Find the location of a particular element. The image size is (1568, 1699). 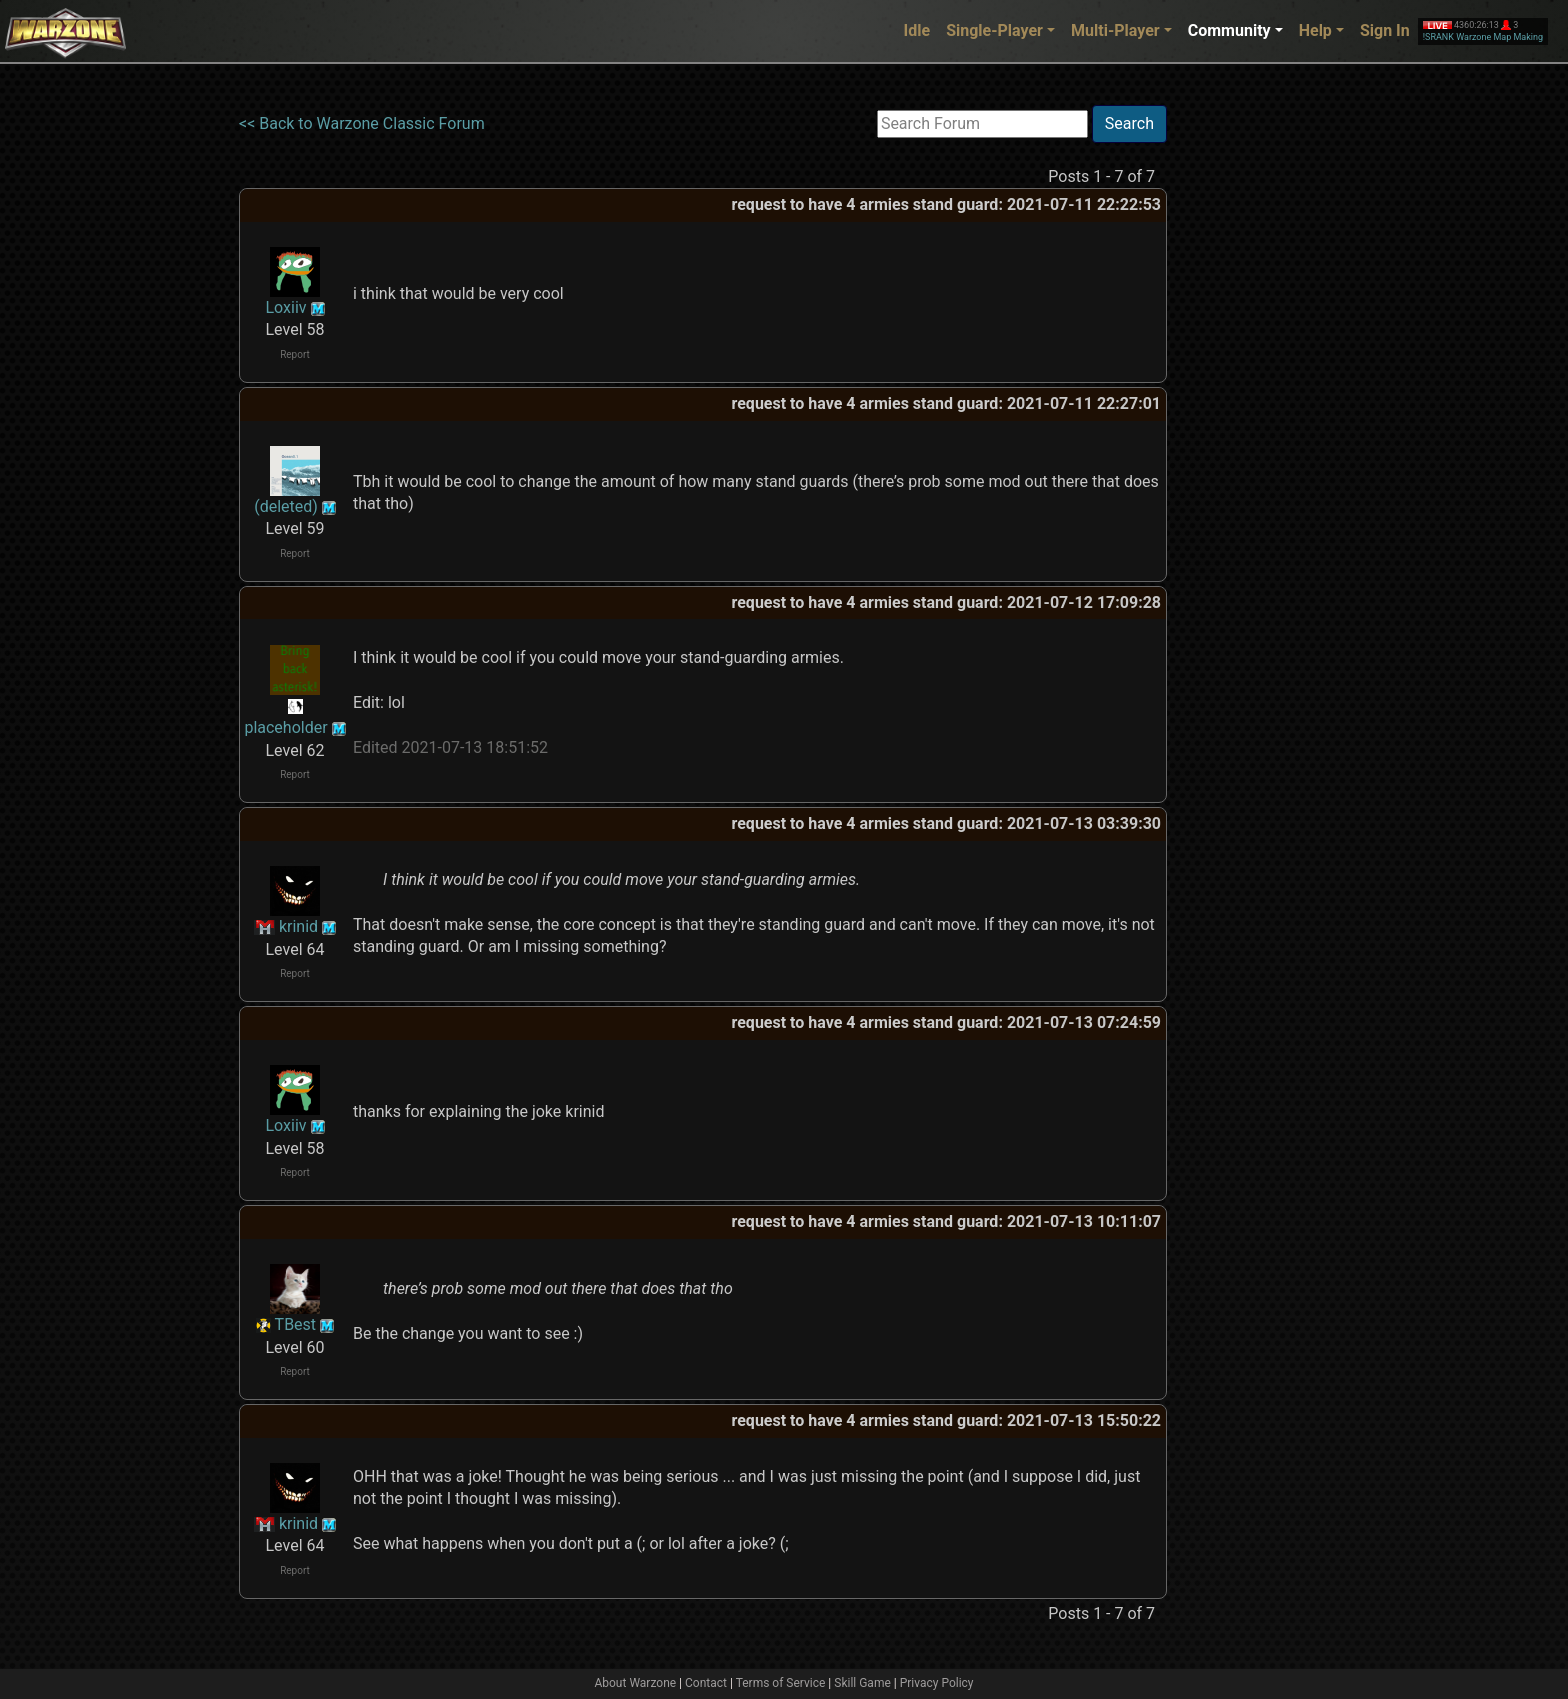

Community is located at coordinates (1229, 30).